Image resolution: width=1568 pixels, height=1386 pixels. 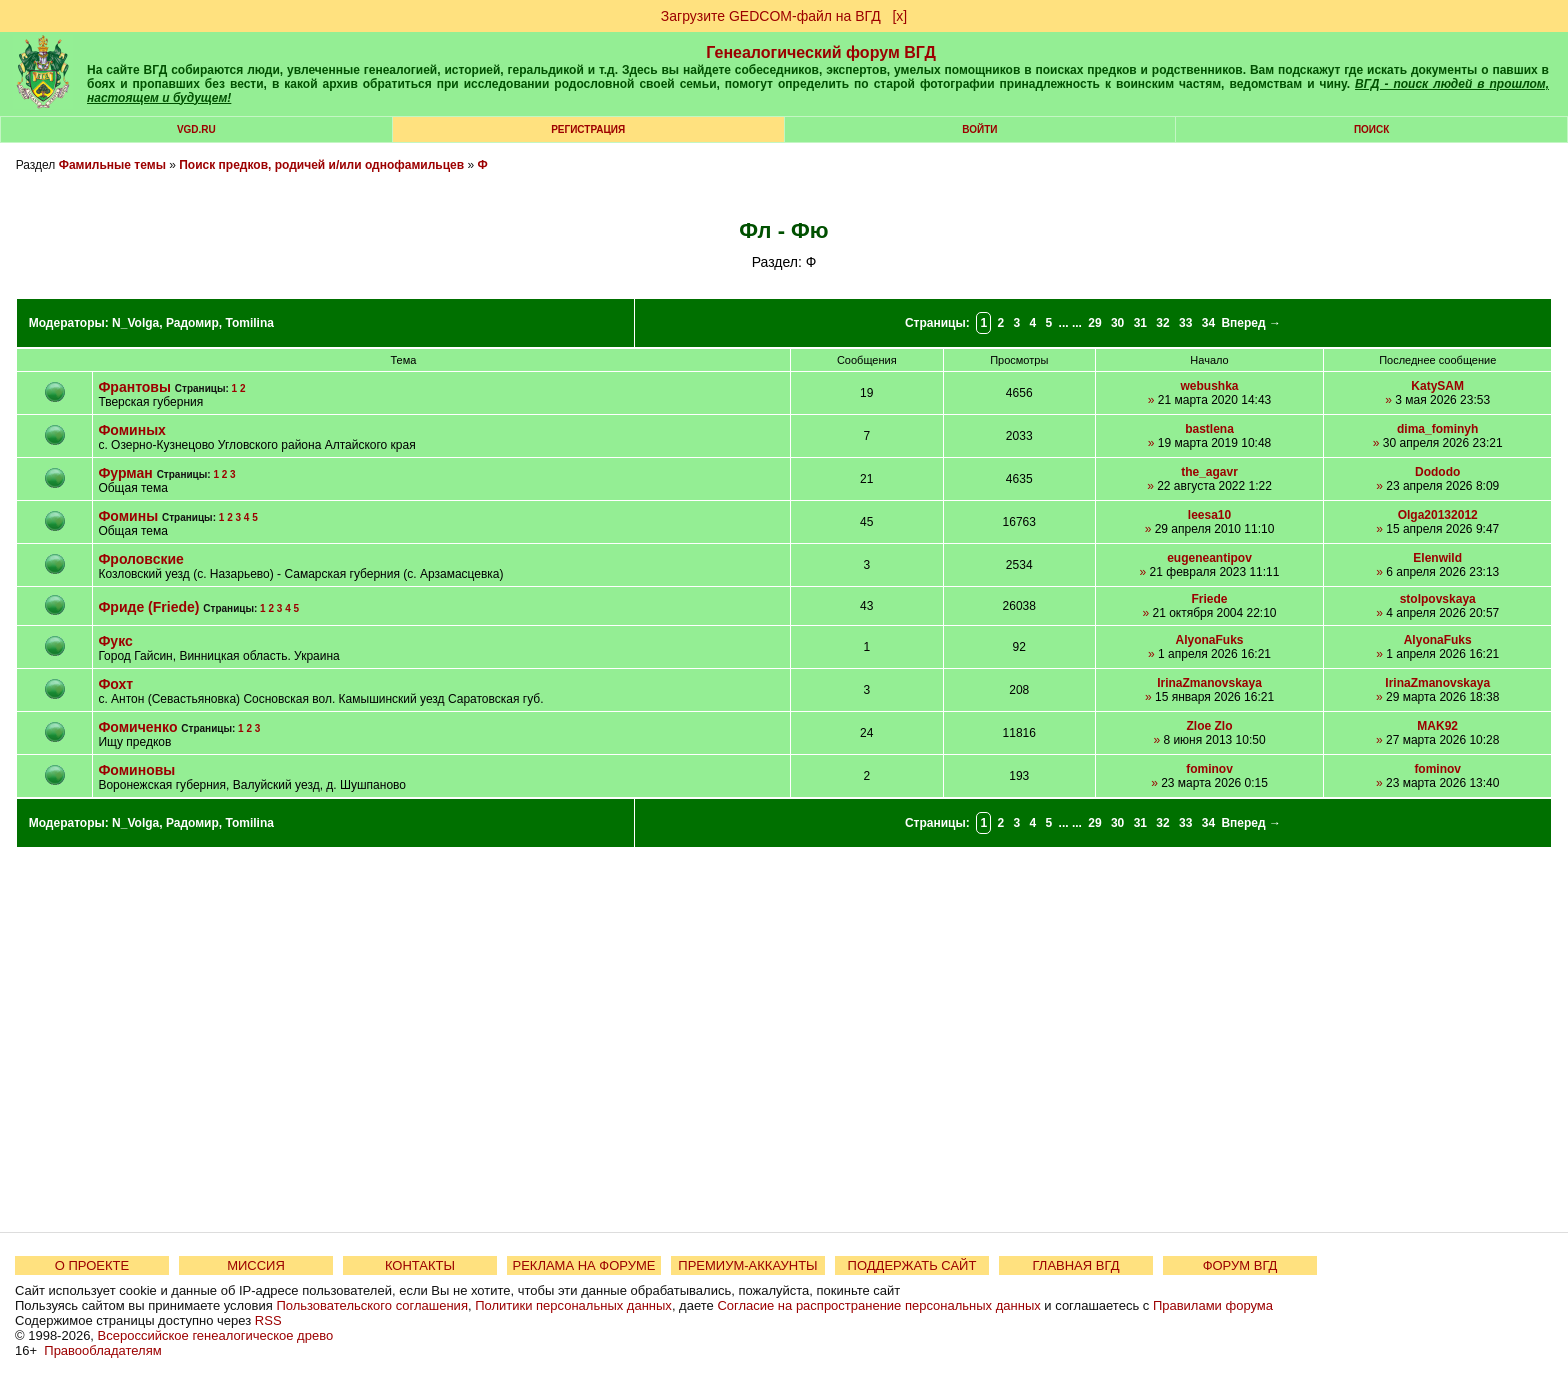 I want to click on Фроловские, so click(x=140, y=559).